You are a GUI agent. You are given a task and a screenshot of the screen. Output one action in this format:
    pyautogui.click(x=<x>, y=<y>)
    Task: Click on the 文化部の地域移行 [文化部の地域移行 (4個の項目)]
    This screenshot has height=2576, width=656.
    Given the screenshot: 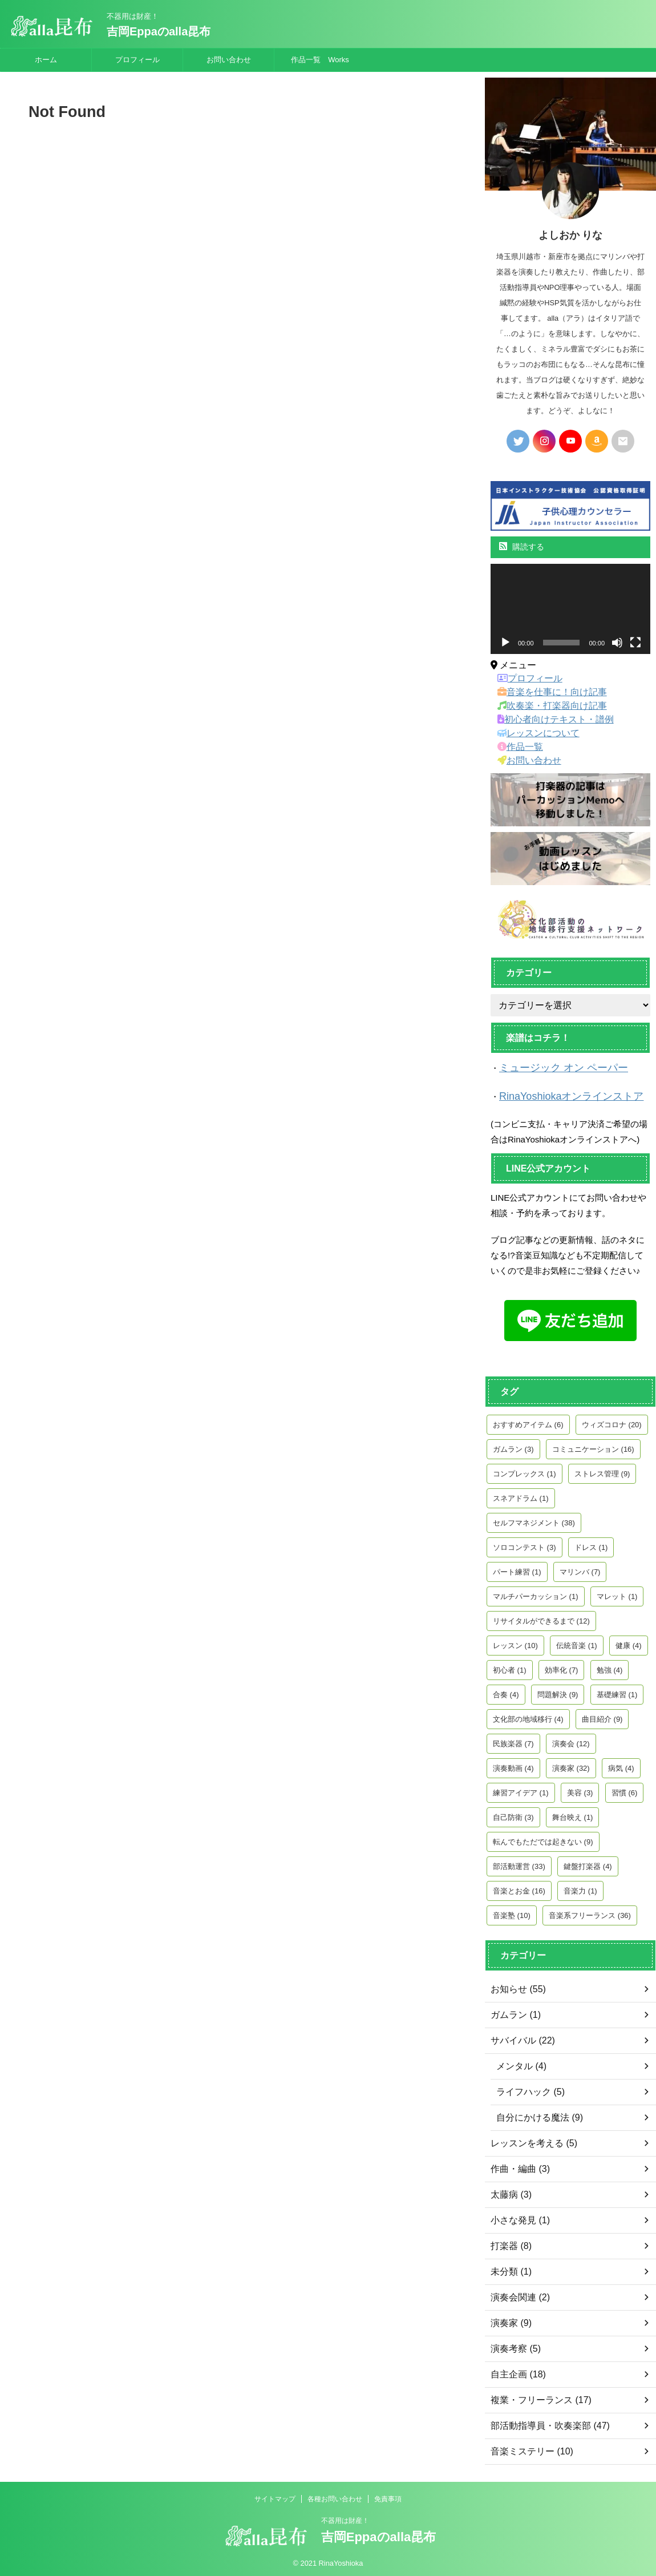 What is the action you would take?
    pyautogui.click(x=528, y=1715)
    